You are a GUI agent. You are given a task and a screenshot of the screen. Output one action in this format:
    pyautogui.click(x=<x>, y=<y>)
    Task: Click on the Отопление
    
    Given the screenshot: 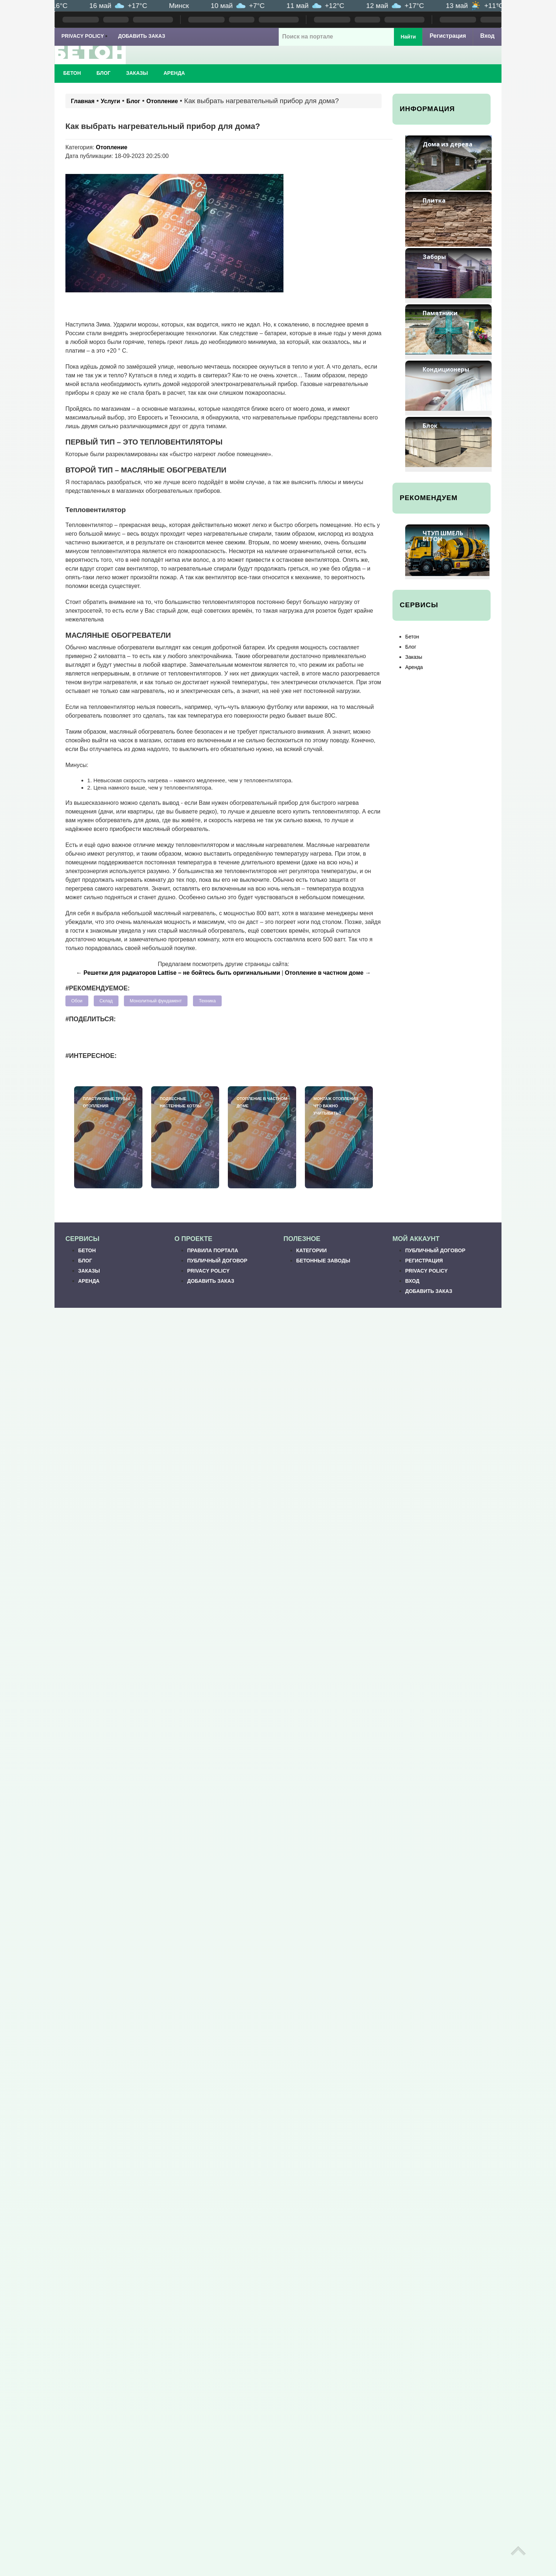 What is the action you would take?
    pyautogui.click(x=162, y=101)
    